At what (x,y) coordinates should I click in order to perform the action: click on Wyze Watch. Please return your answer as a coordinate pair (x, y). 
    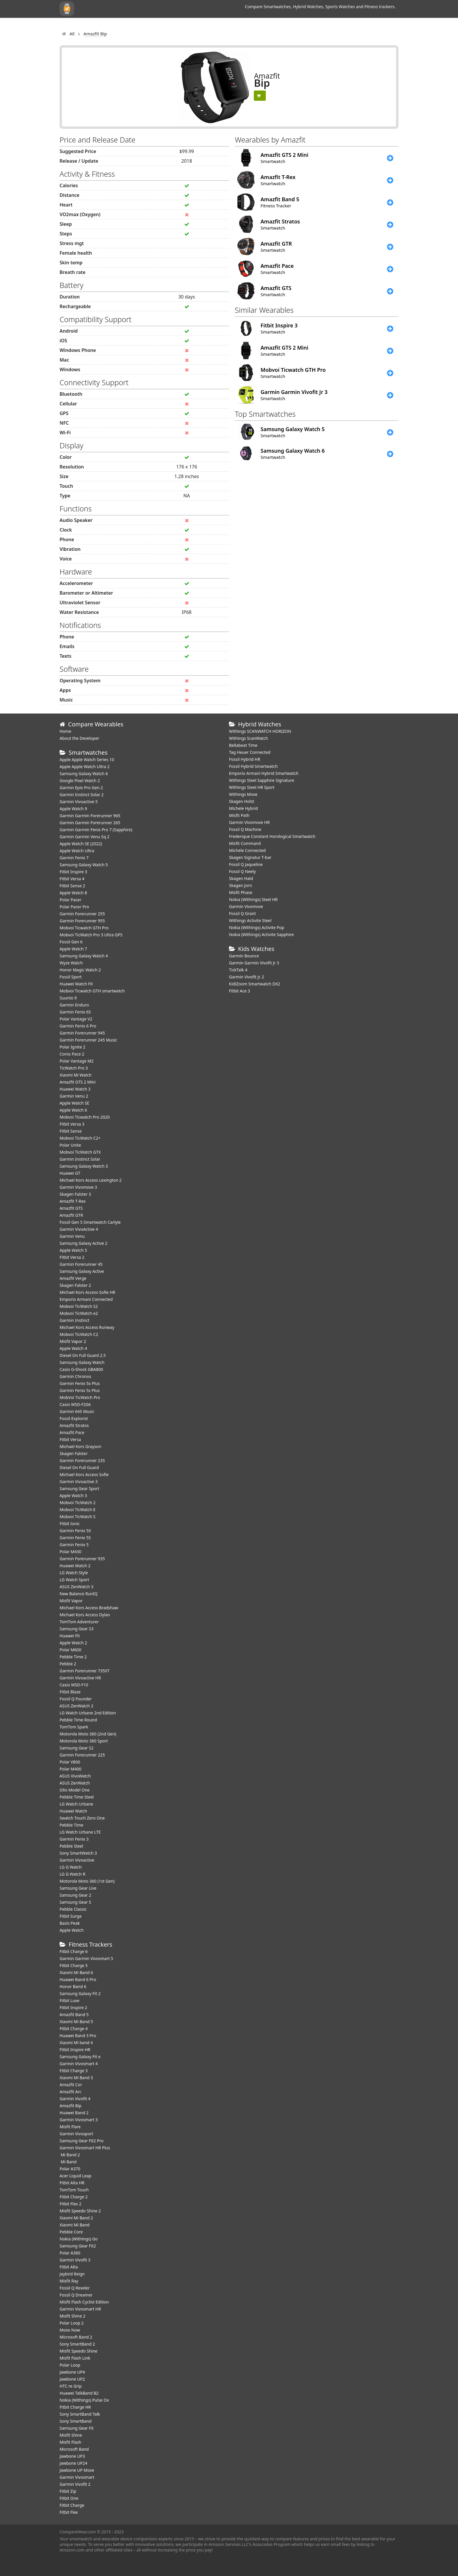
    Looking at the image, I should click on (71, 963).